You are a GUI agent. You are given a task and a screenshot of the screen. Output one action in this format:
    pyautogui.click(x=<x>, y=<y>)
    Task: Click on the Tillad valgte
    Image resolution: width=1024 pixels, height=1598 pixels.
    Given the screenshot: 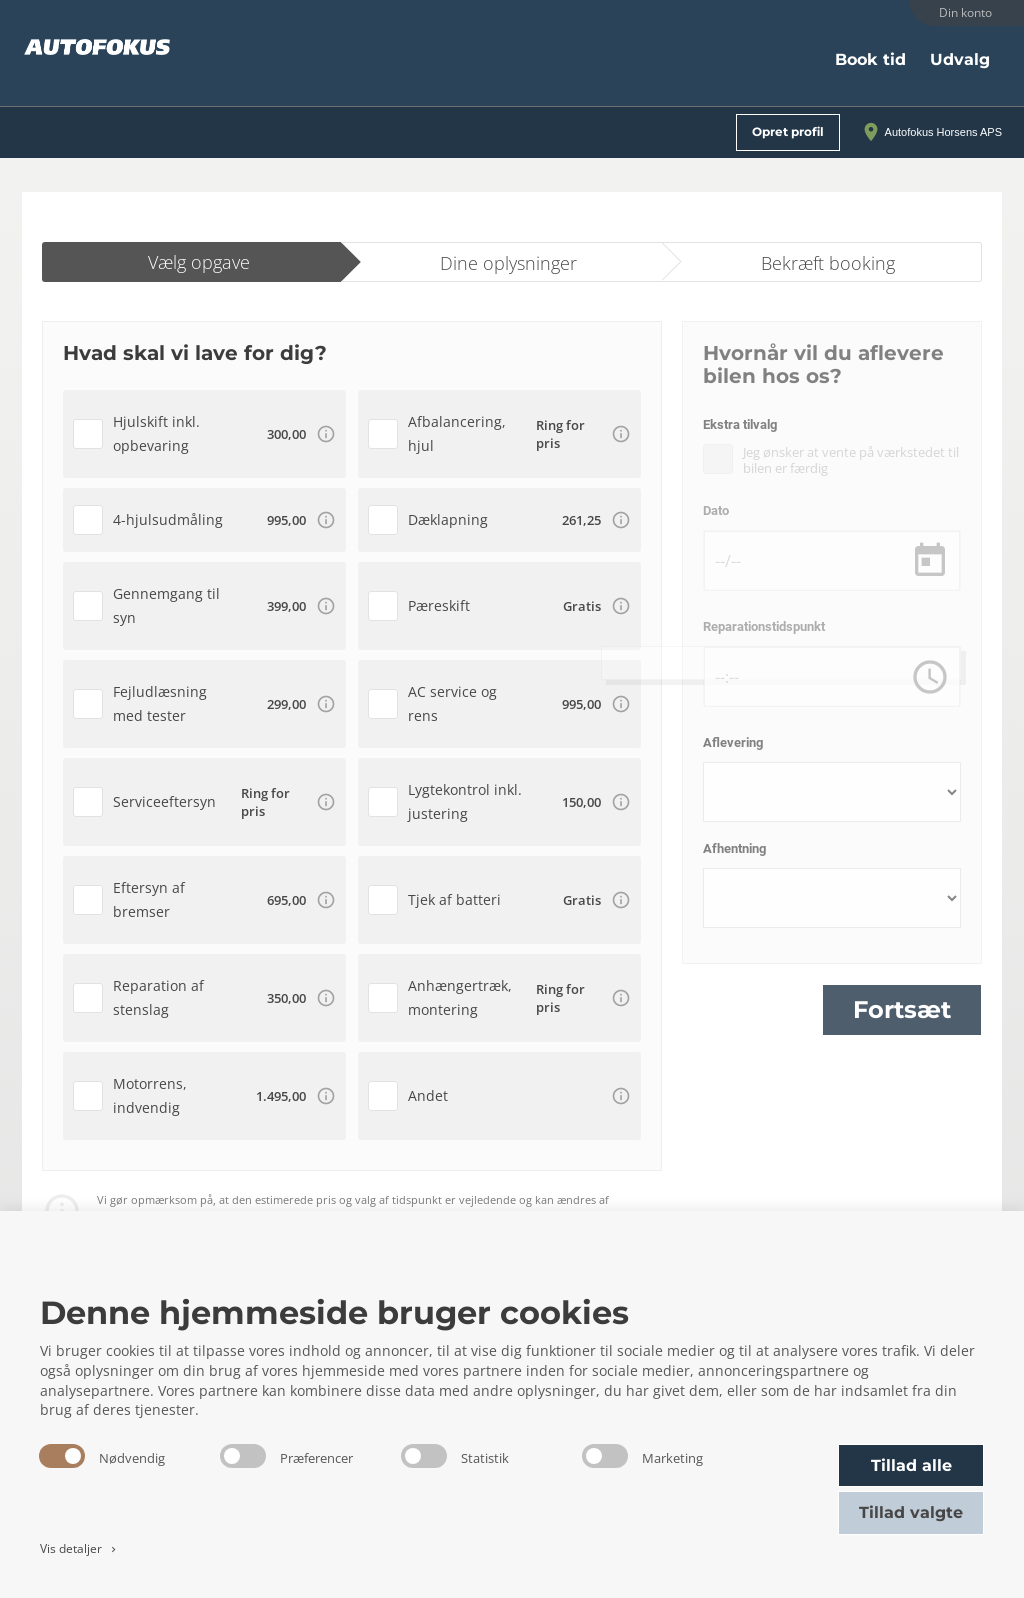 What is the action you would take?
    pyautogui.click(x=911, y=1512)
    